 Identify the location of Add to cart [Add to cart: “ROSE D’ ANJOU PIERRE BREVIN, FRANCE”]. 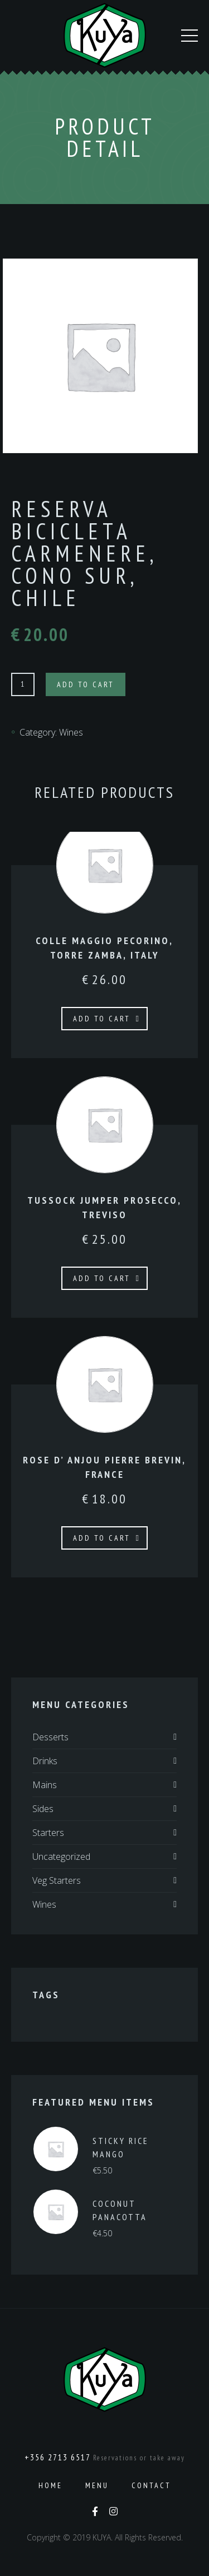
(101, 1538).